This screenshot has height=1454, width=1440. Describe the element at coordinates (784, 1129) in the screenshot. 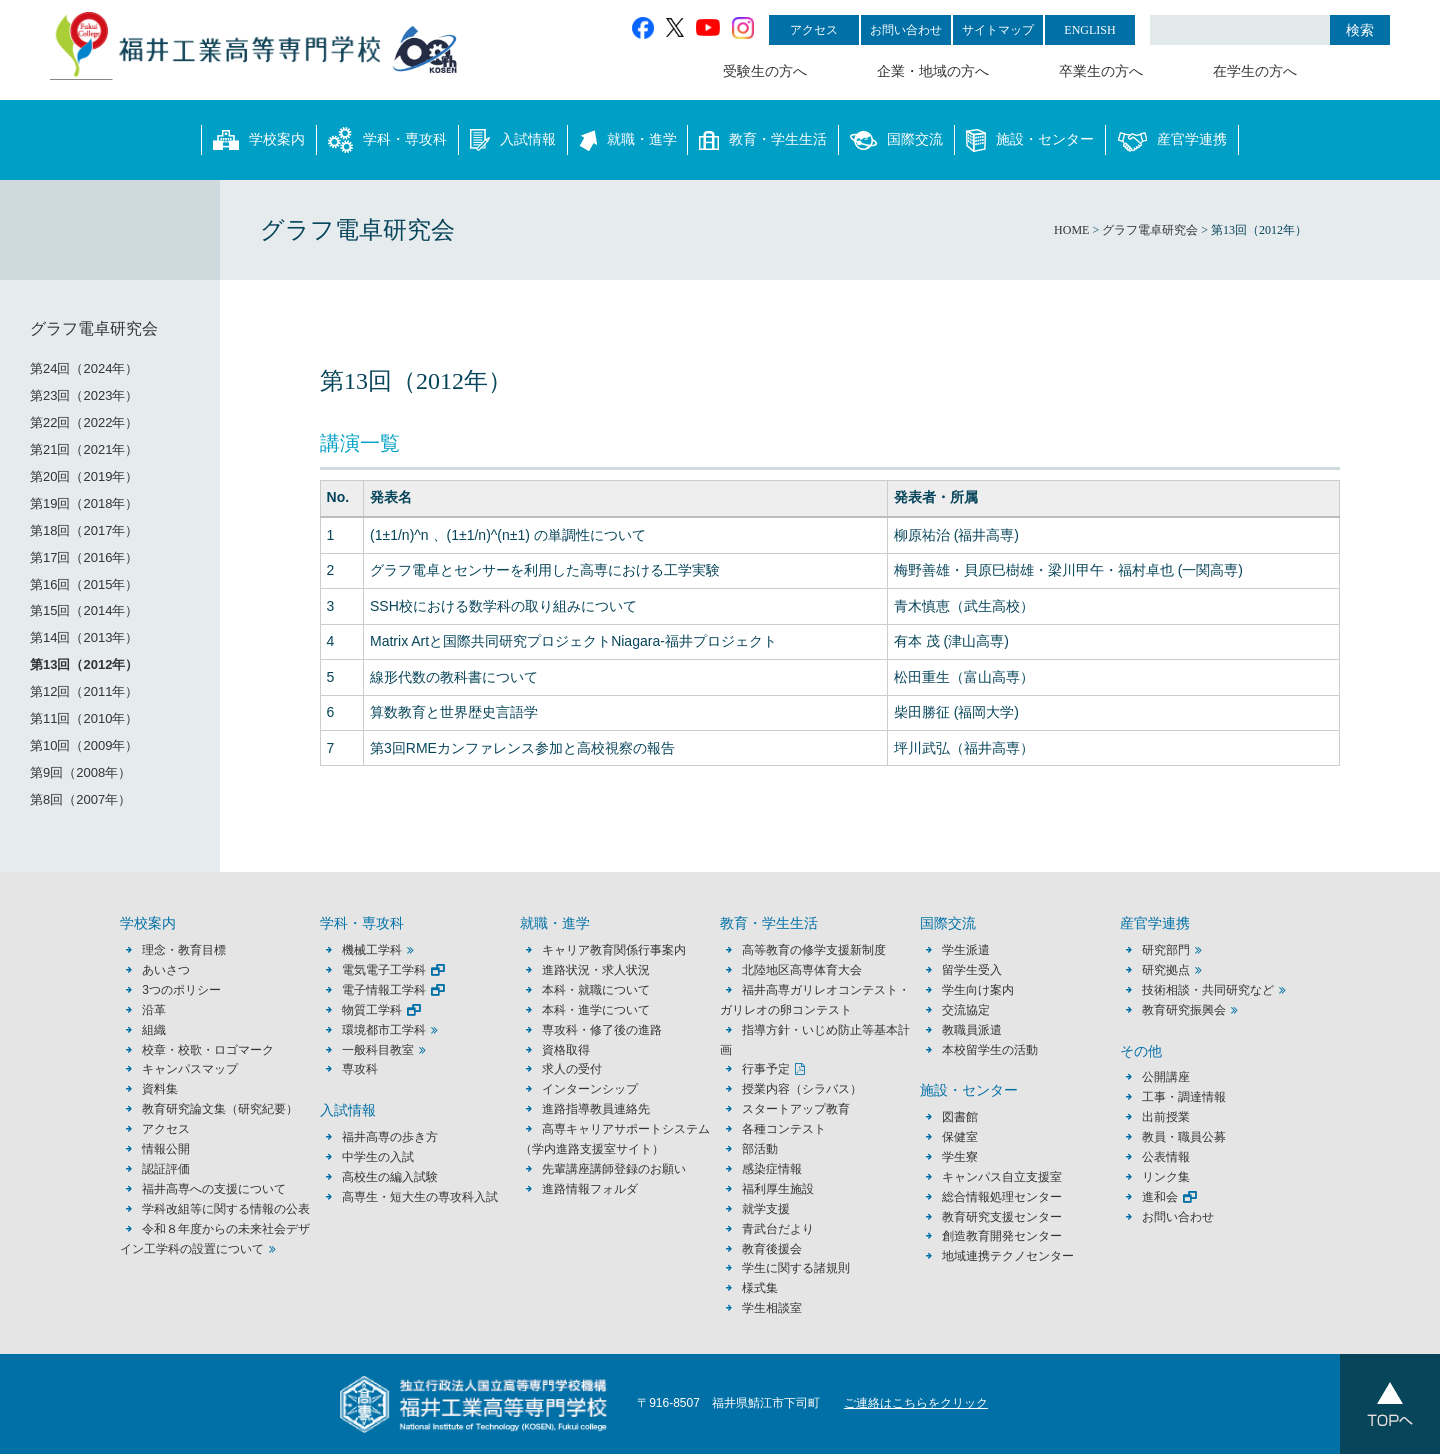

I see `各種コンテスト` at that location.